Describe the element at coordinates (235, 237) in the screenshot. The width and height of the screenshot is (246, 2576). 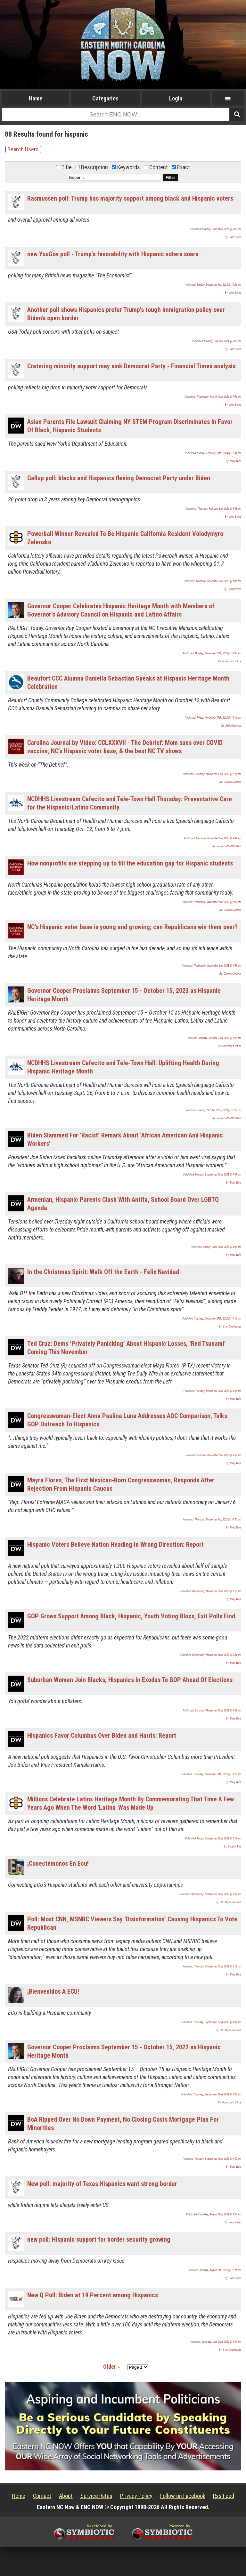
I see `John Steed` at that location.